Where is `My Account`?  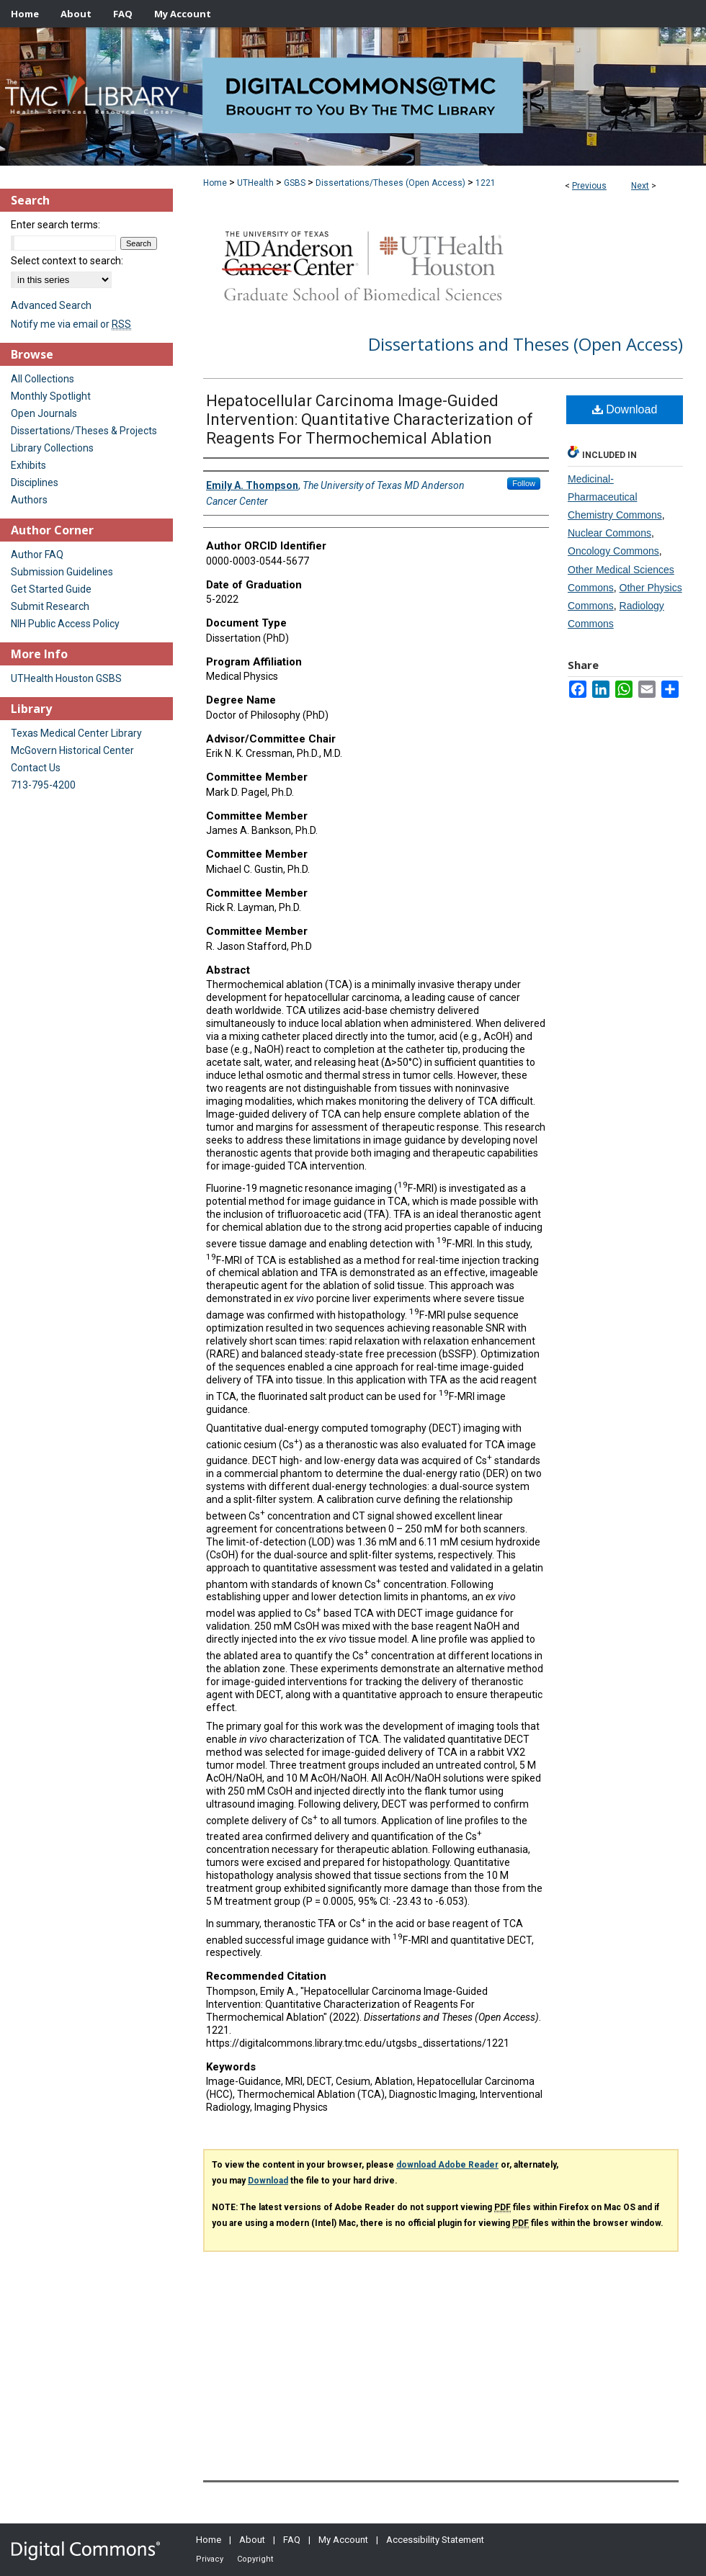 My Account is located at coordinates (343, 2539).